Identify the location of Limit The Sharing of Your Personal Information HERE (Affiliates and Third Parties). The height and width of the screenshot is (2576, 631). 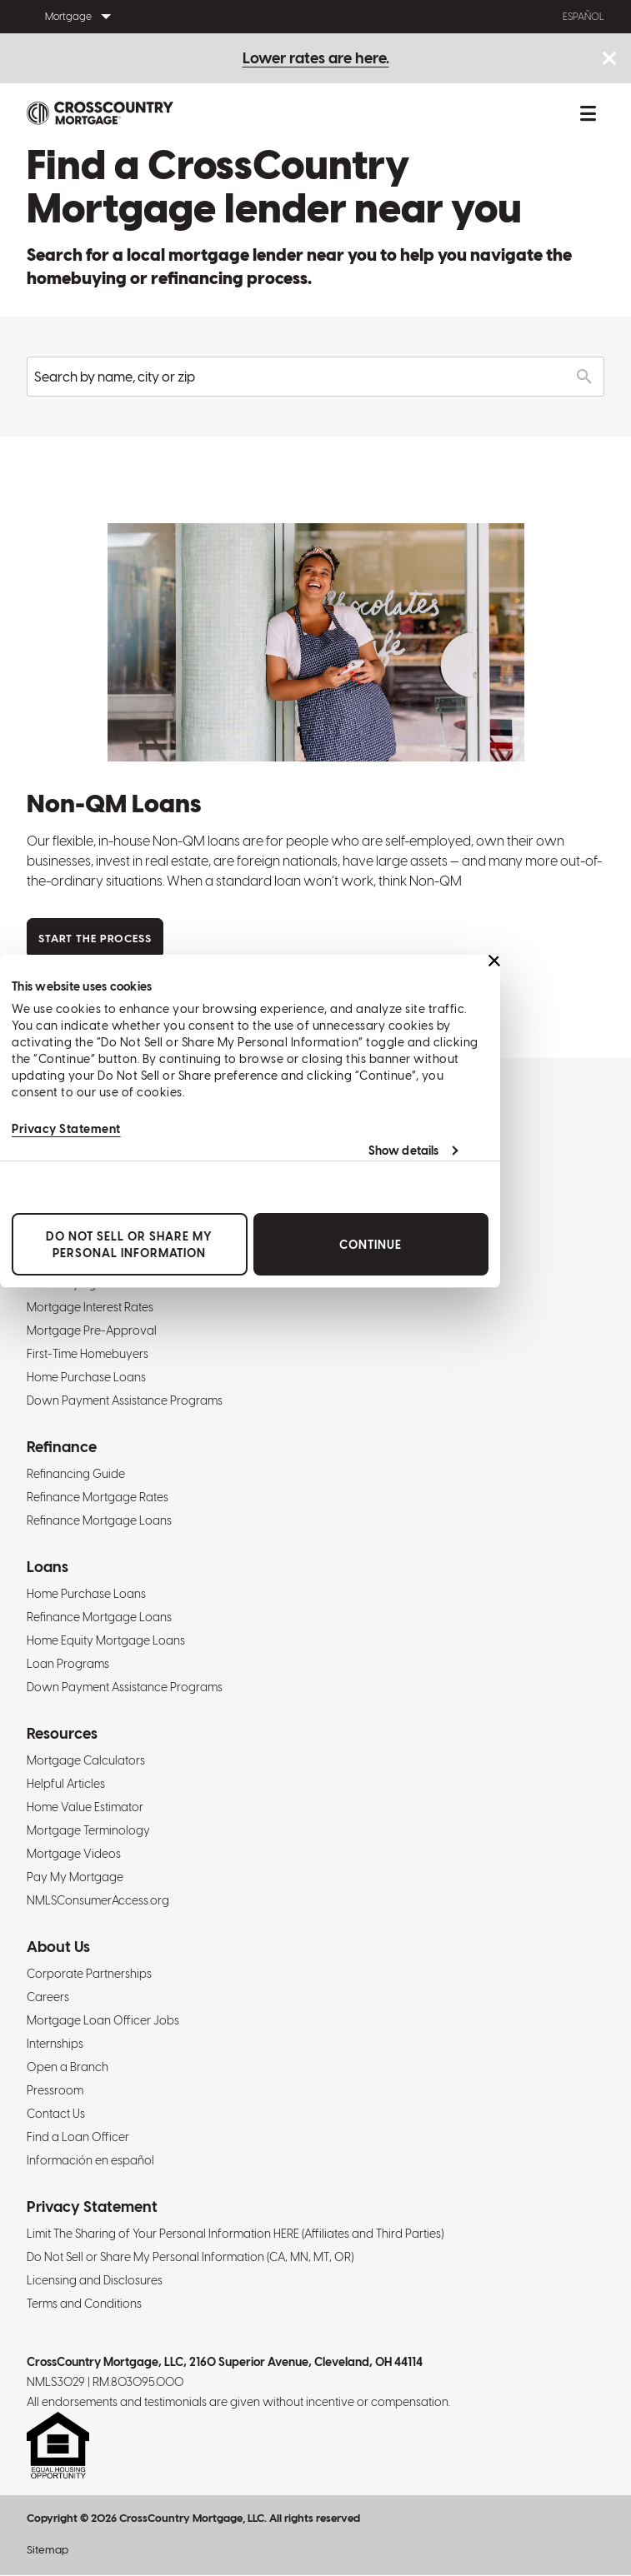
(235, 2233).